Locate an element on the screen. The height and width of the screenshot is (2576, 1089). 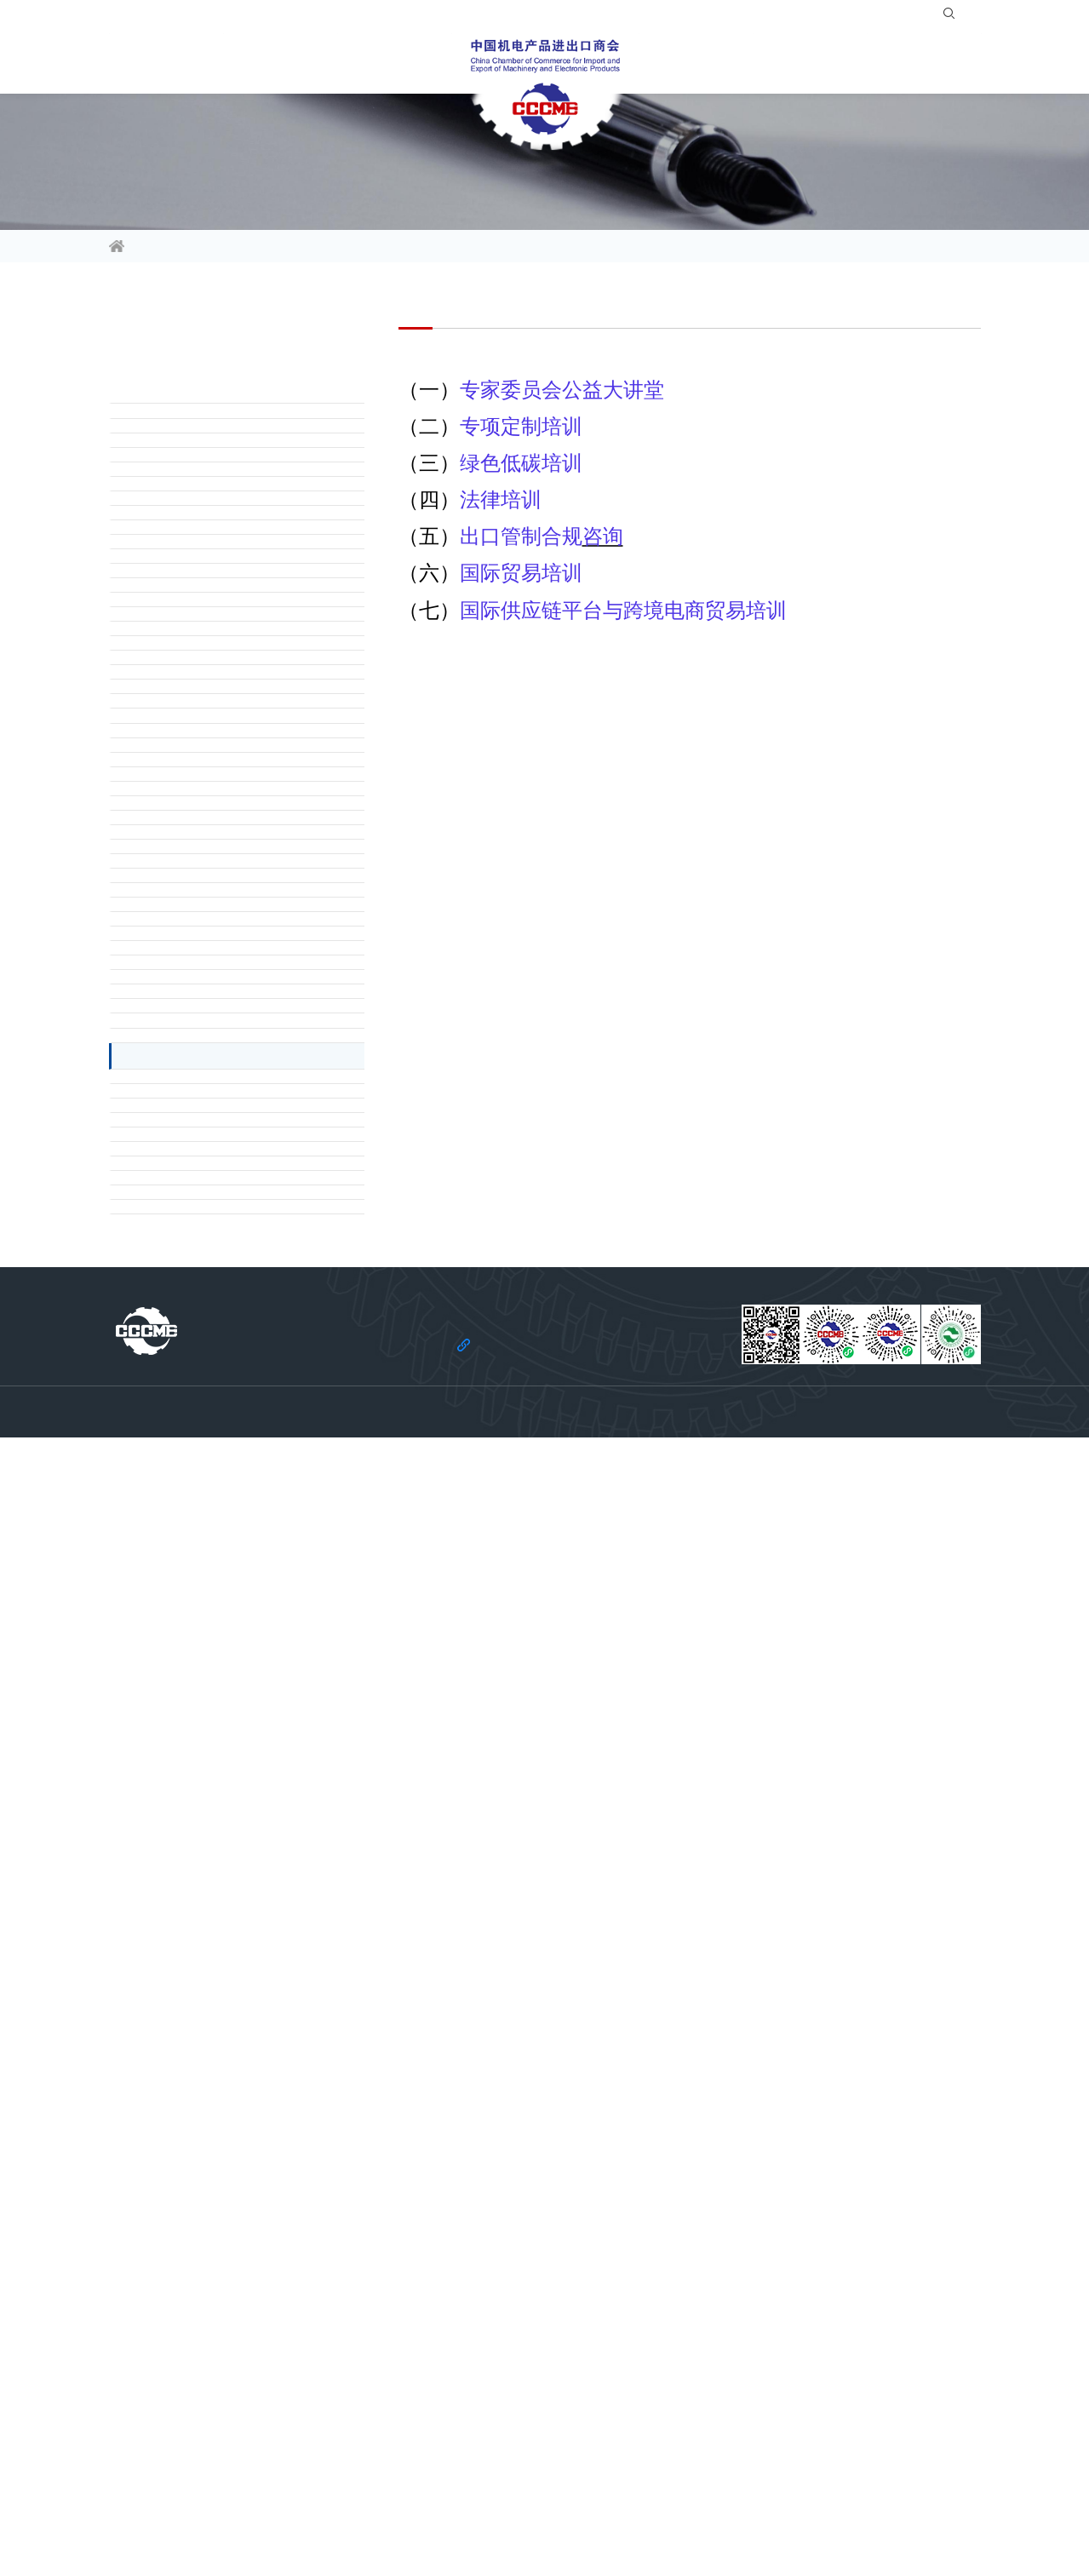
（一）贸易摩擦应对 is located at coordinates (186, 1379).